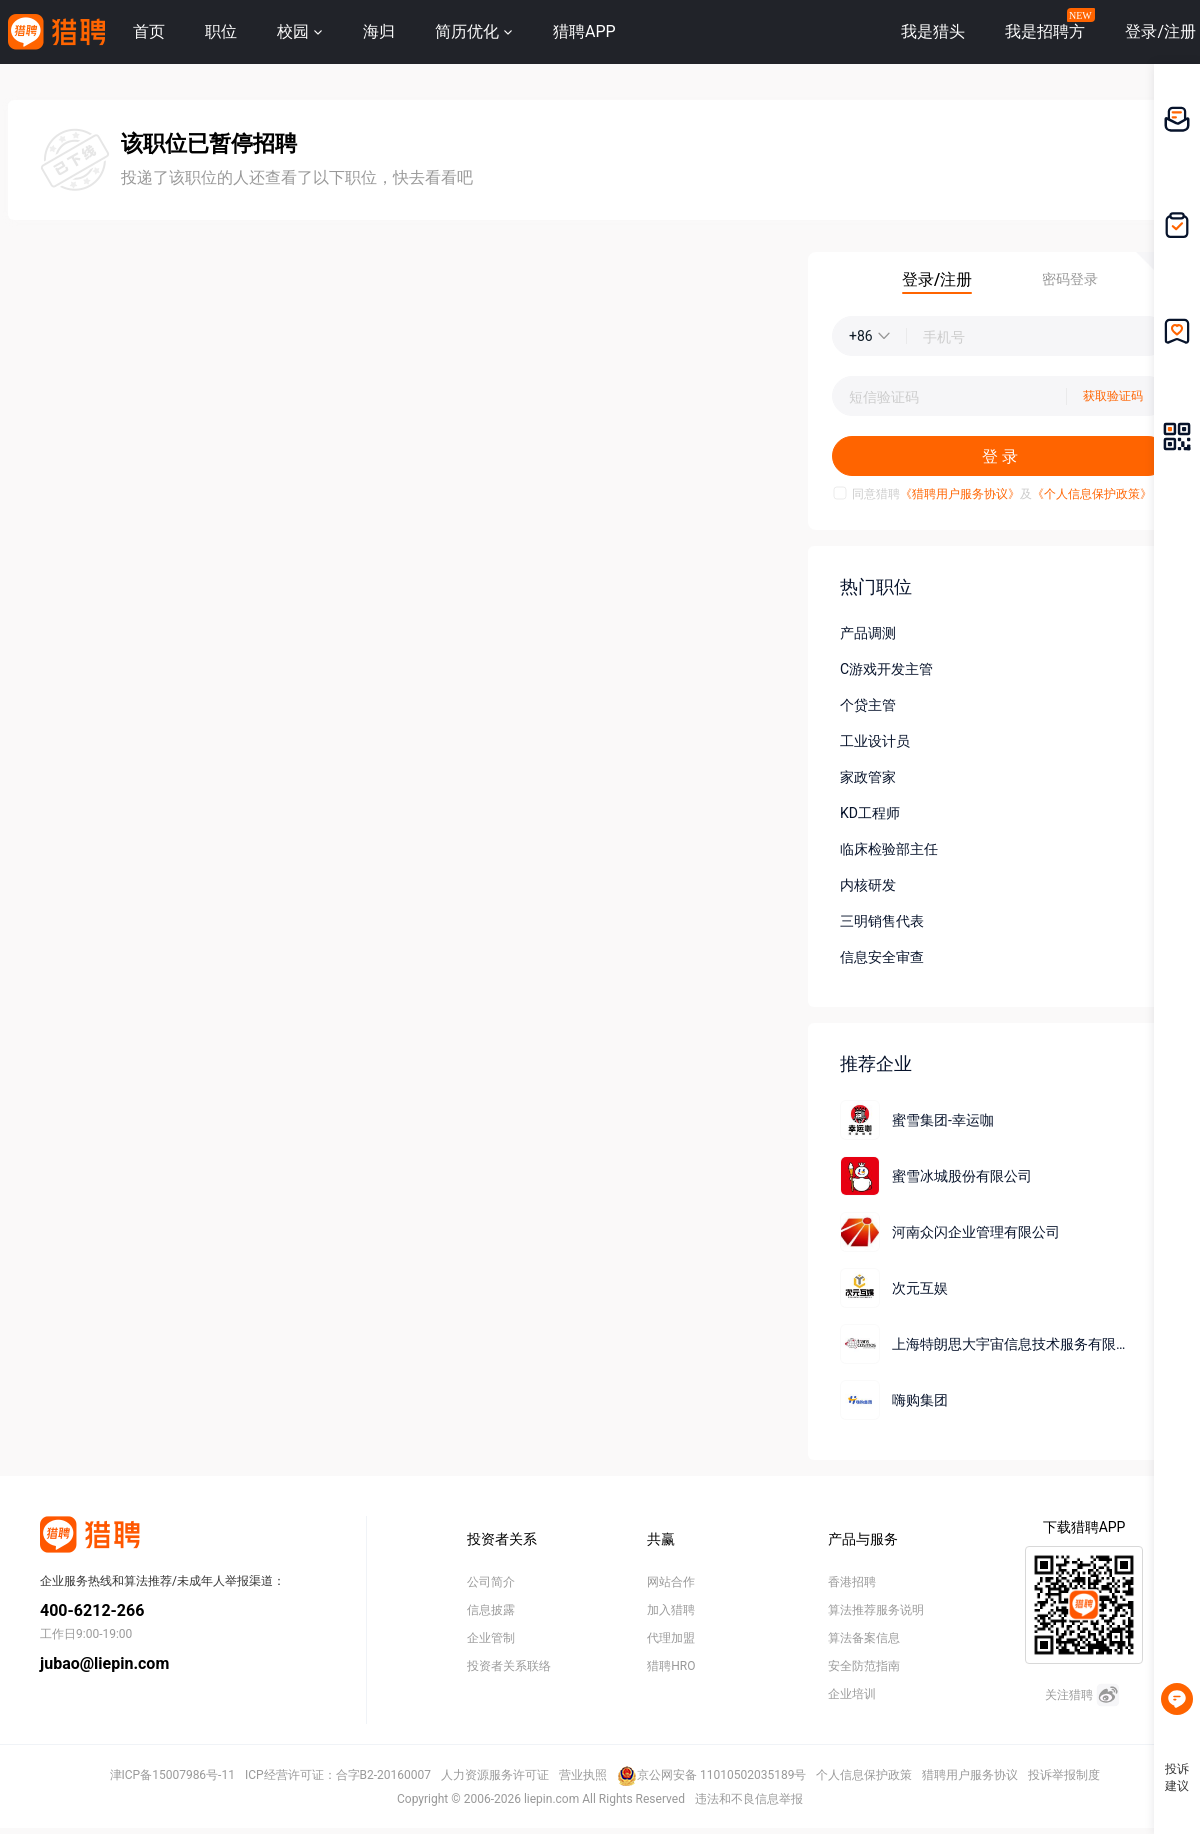 This screenshot has width=1200, height=1834. What do you see at coordinates (1092, 494) in the screenshot?
I see `《个人信息保护政策》` at bounding box center [1092, 494].